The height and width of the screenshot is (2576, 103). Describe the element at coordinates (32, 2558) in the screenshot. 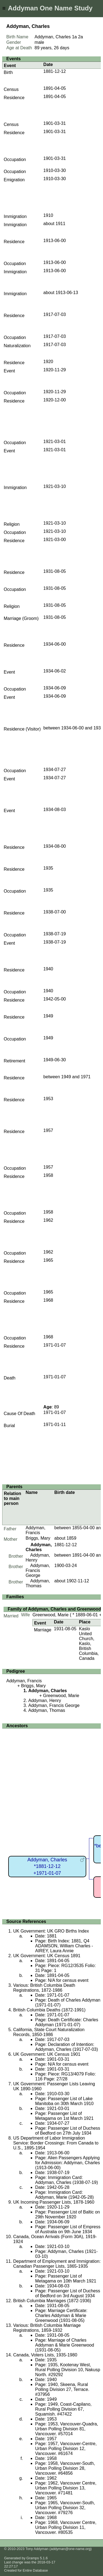

I see `Gramps` at that location.